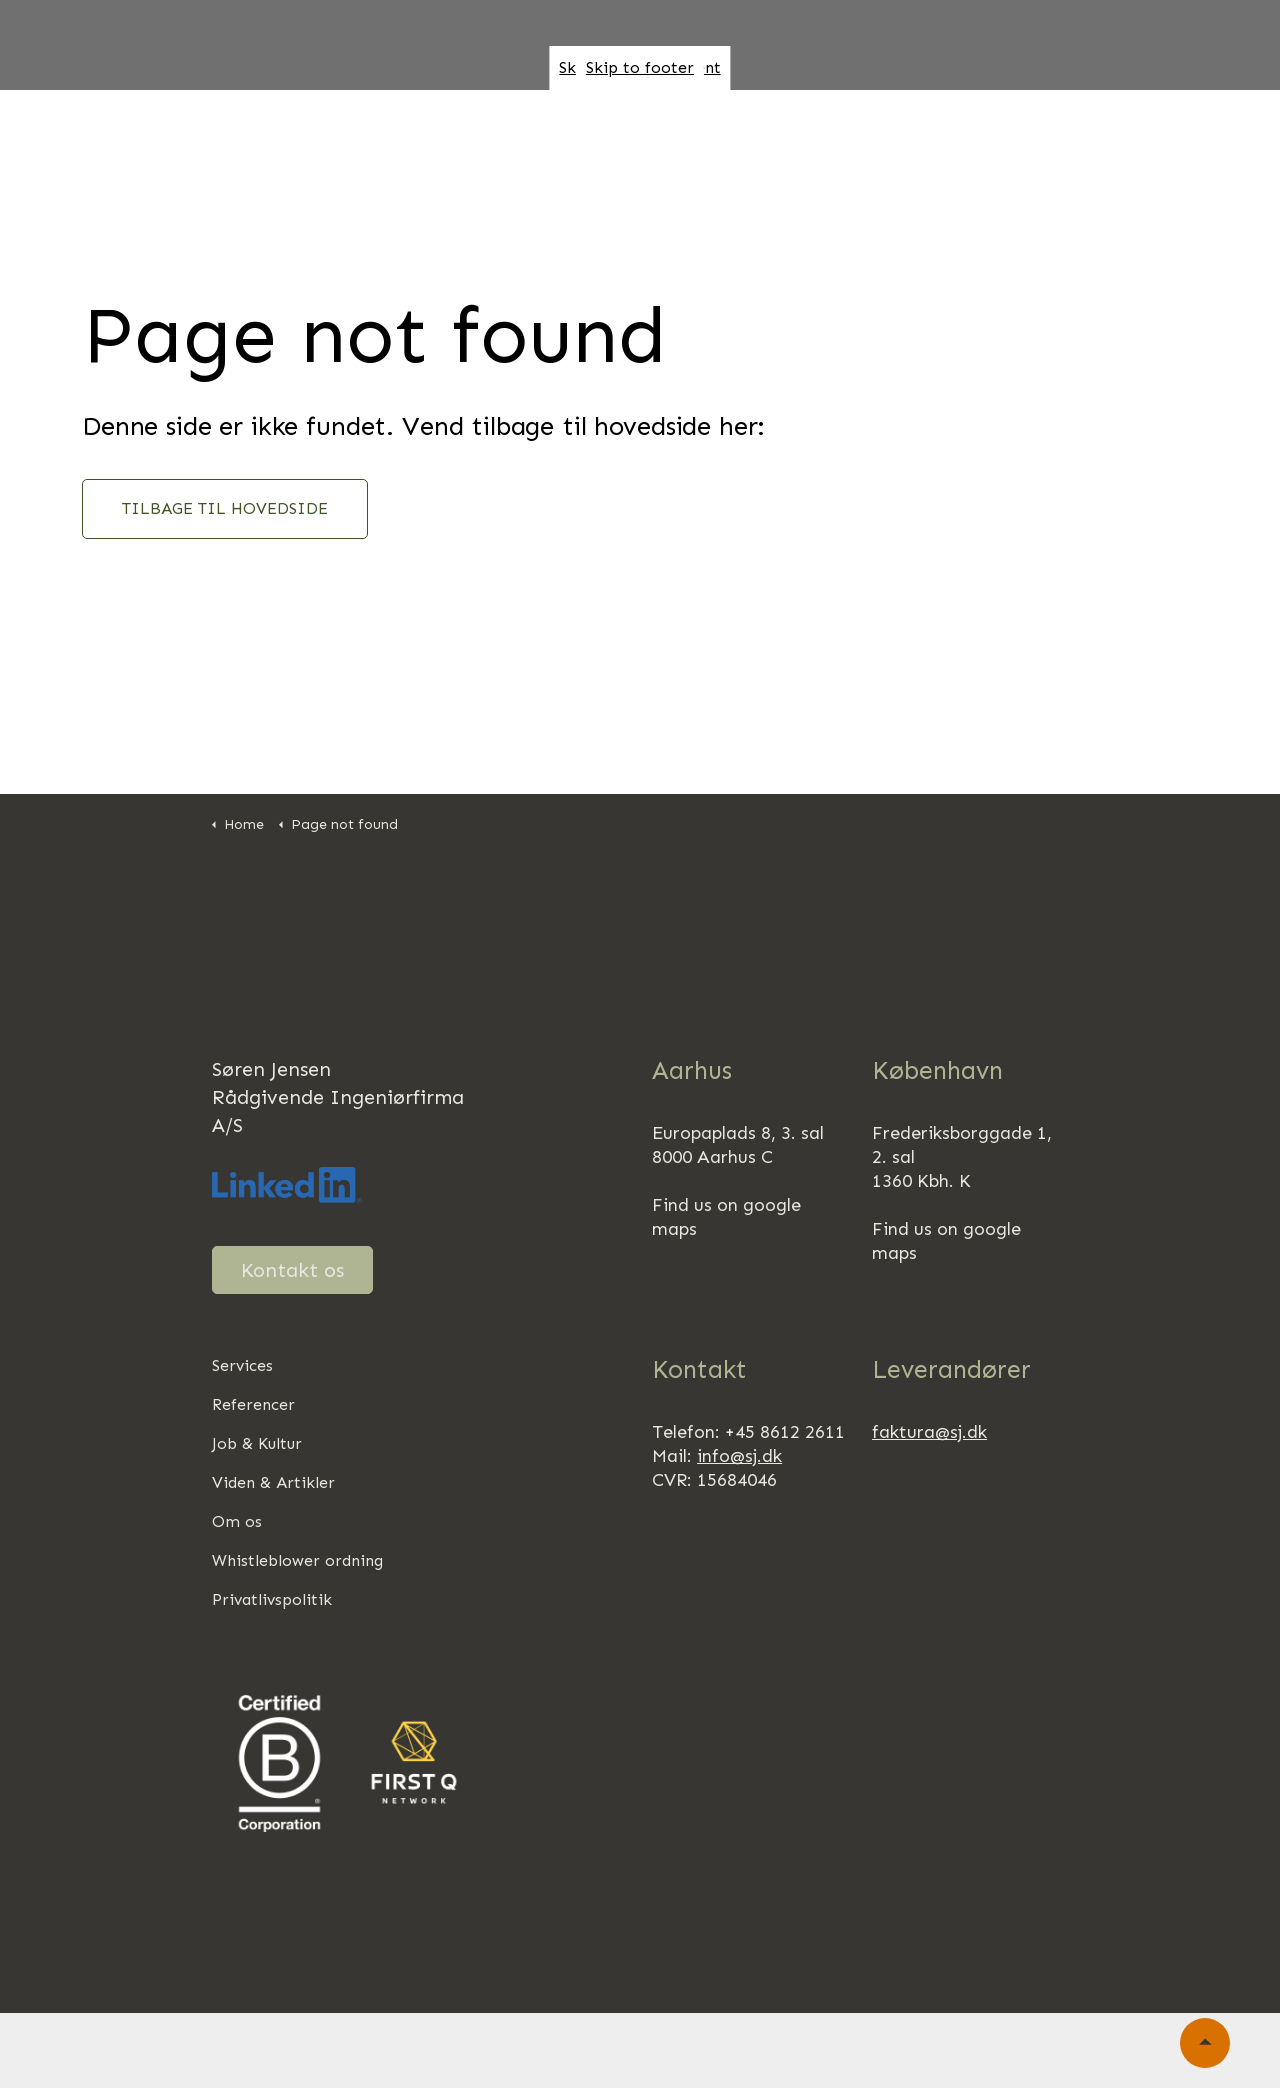 The height and width of the screenshot is (2088, 1280). I want to click on faktura@sj.dk, so click(929, 1432).